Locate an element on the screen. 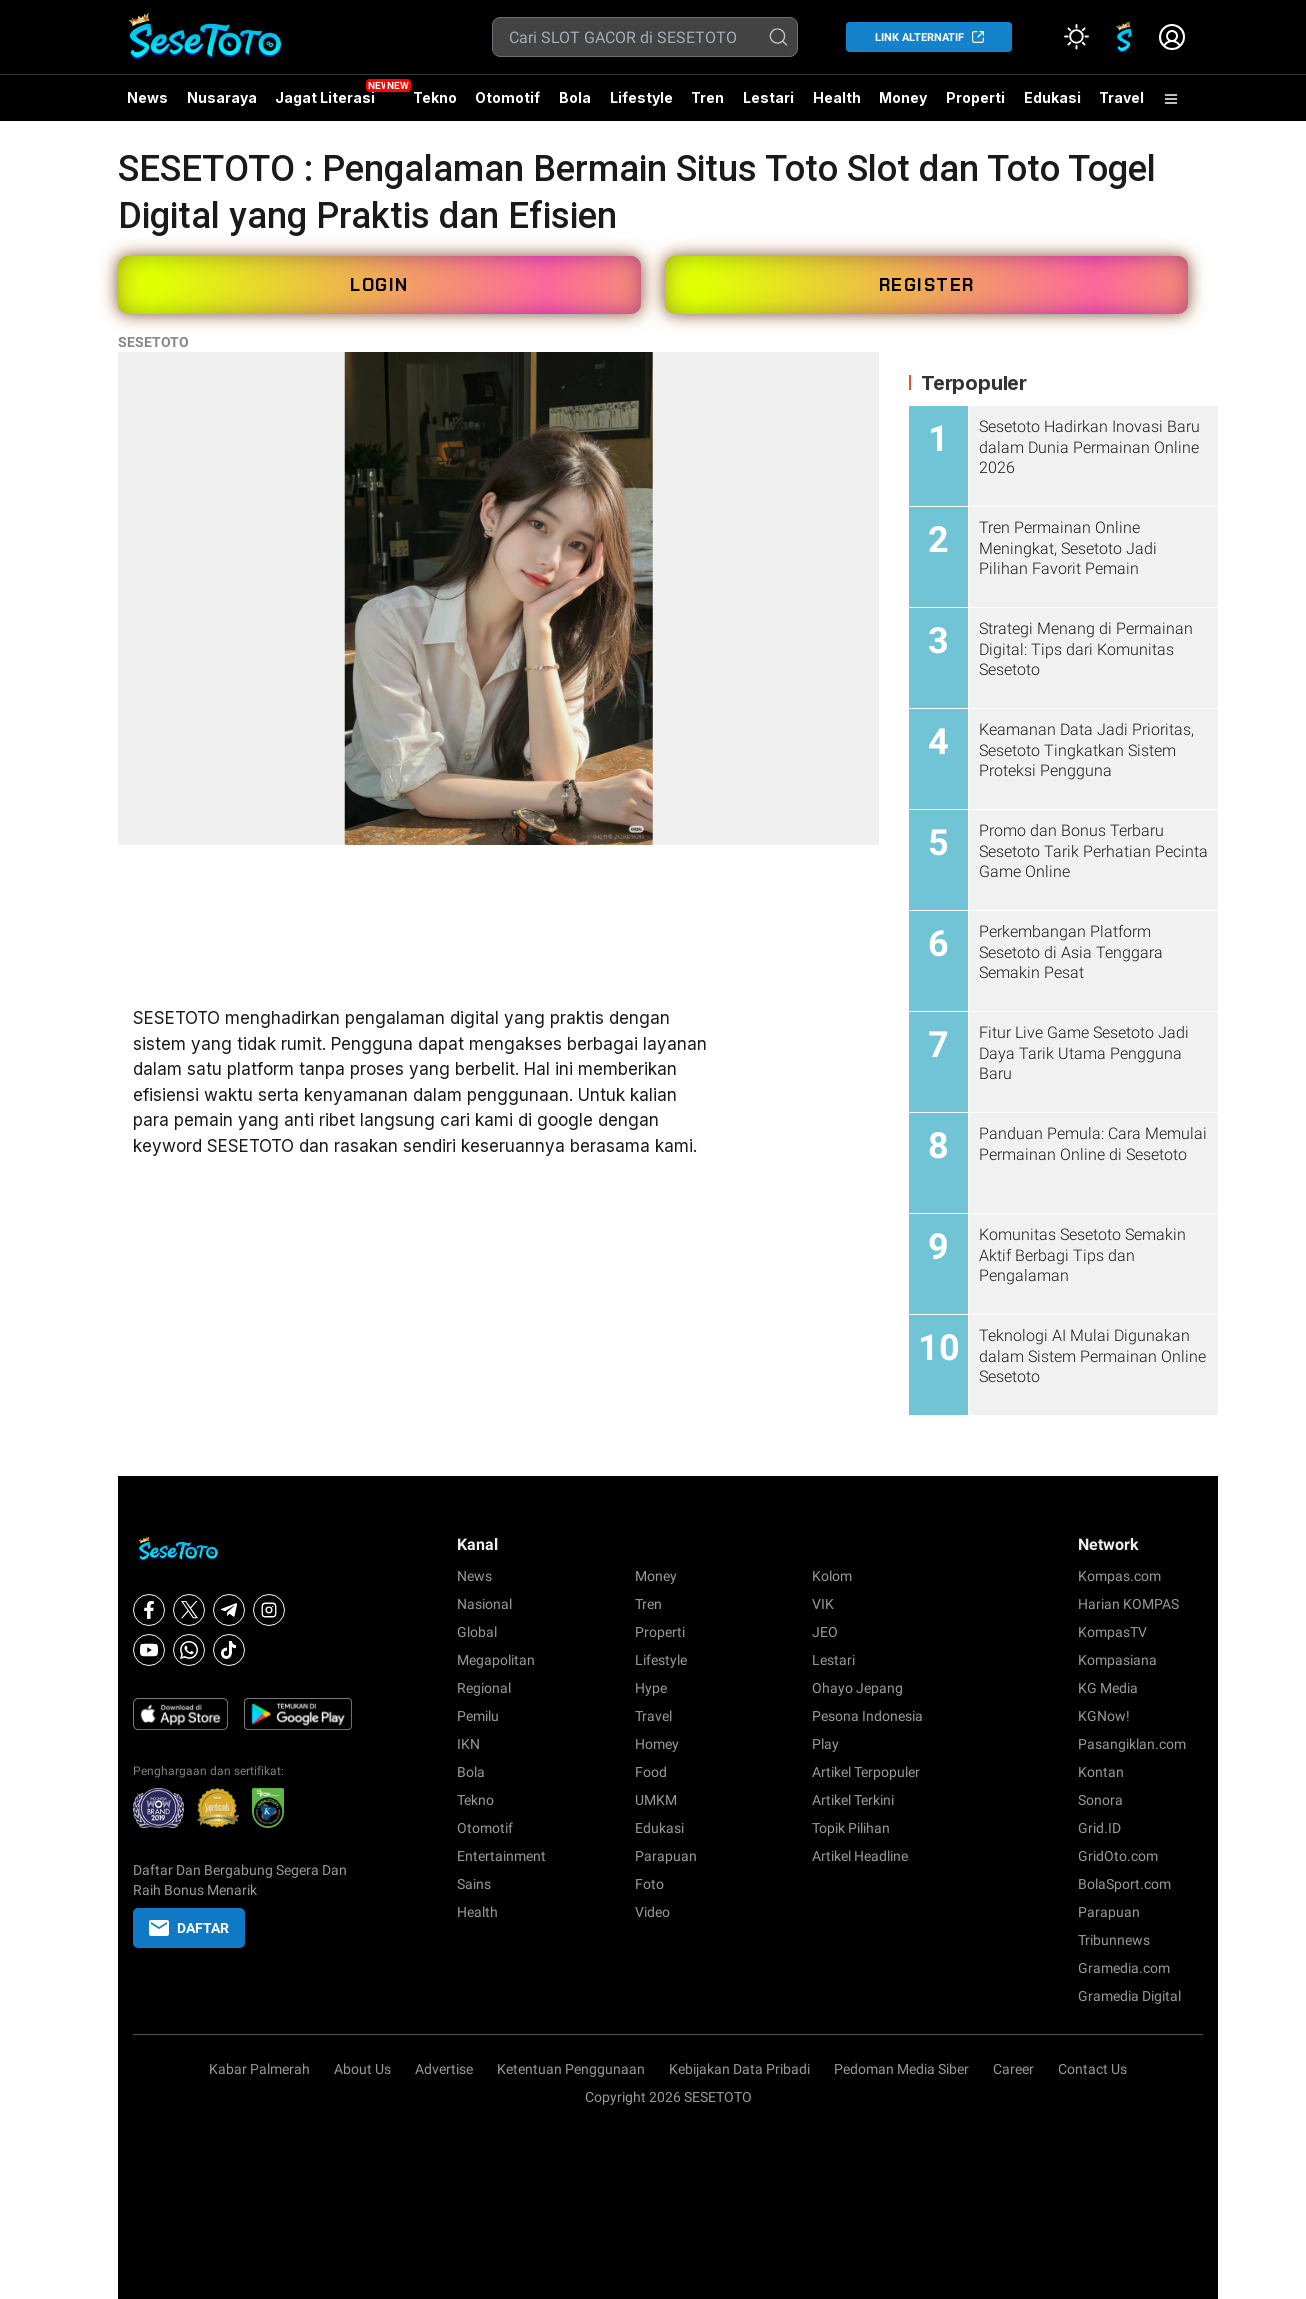 The height and width of the screenshot is (2299, 1306). Nasional is located at coordinates (484, 1604).